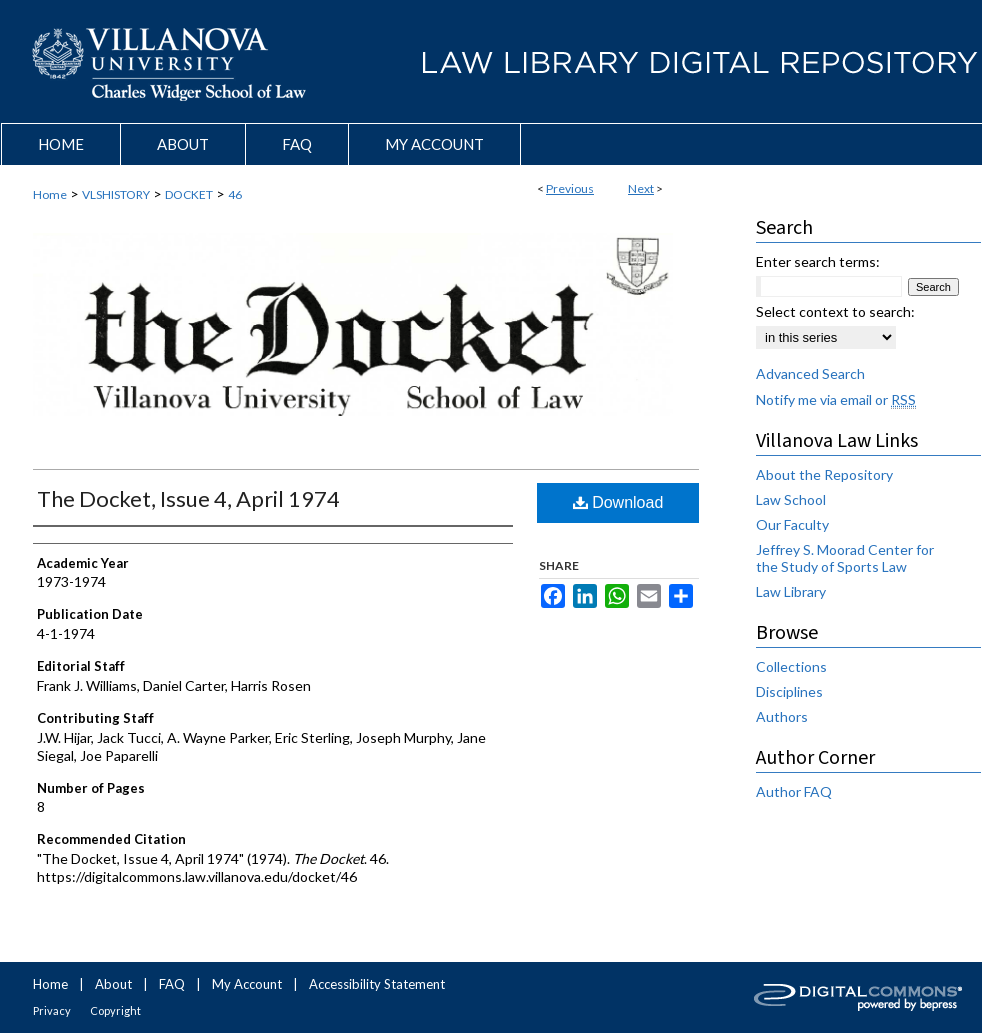  I want to click on Collections, so click(791, 666).